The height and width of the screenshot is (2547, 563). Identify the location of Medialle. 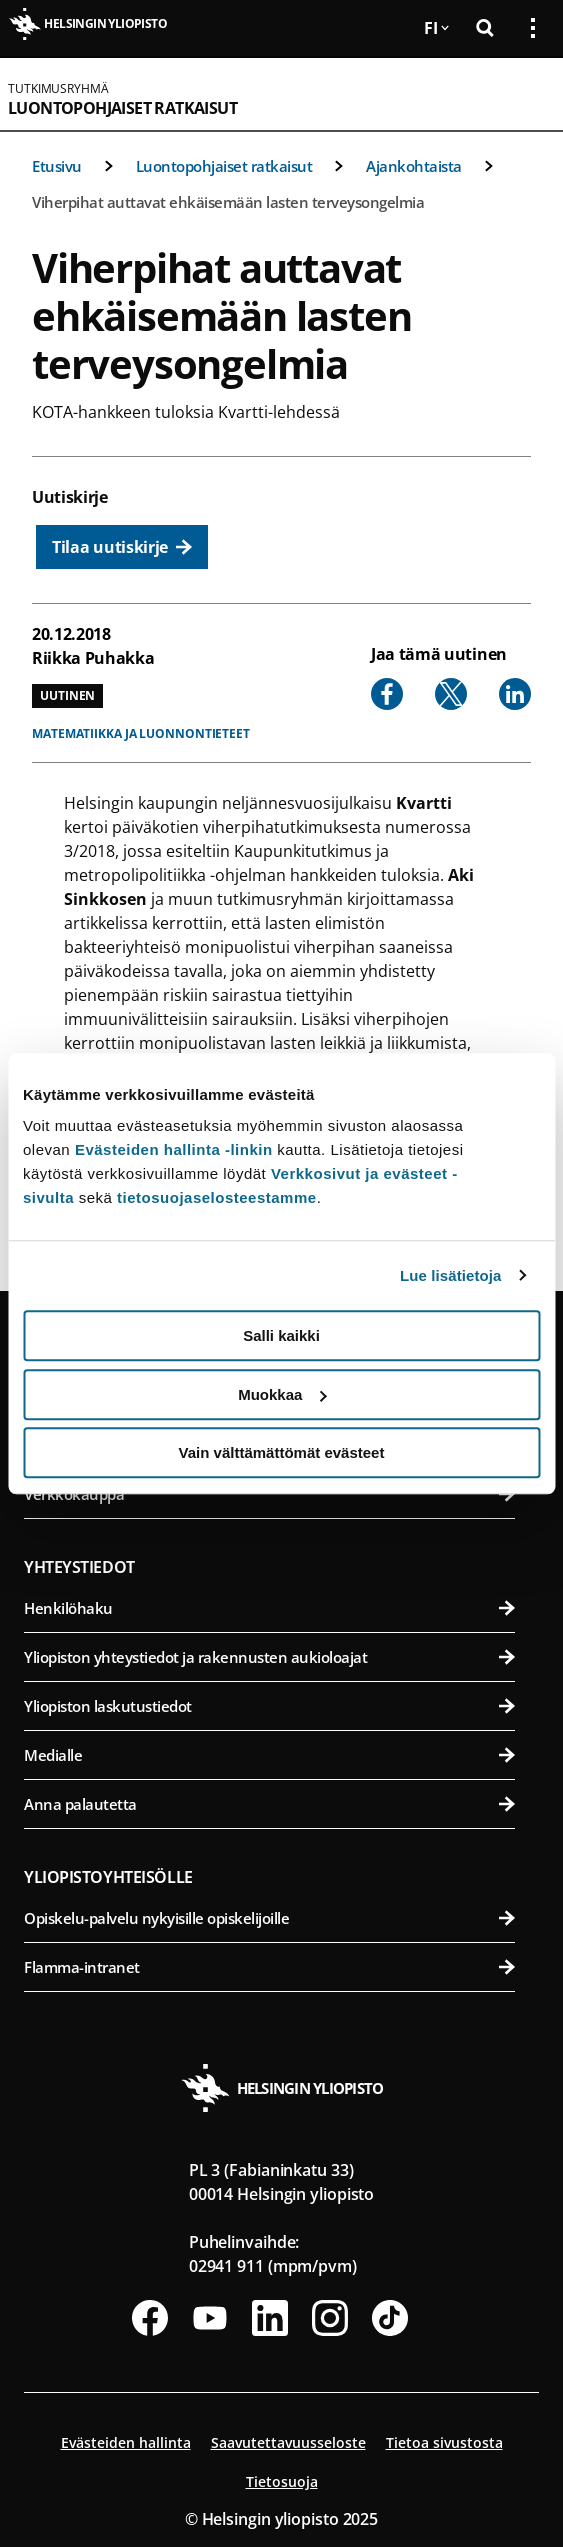
(269, 1755).